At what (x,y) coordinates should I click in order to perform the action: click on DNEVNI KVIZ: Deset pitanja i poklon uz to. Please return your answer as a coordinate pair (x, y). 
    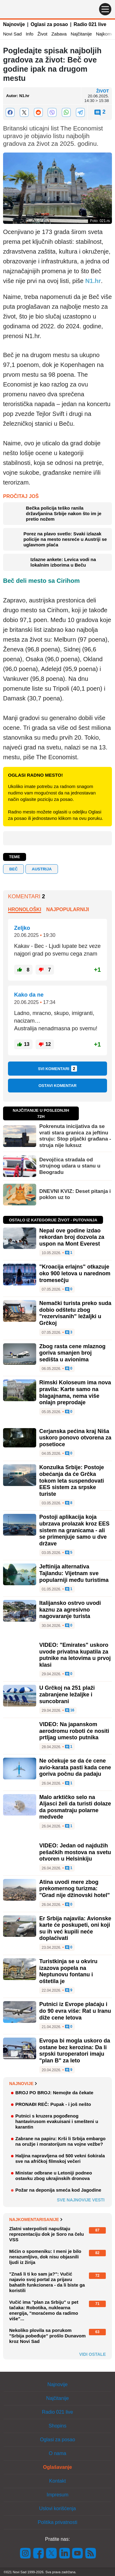
    Looking at the image, I should click on (75, 1194).